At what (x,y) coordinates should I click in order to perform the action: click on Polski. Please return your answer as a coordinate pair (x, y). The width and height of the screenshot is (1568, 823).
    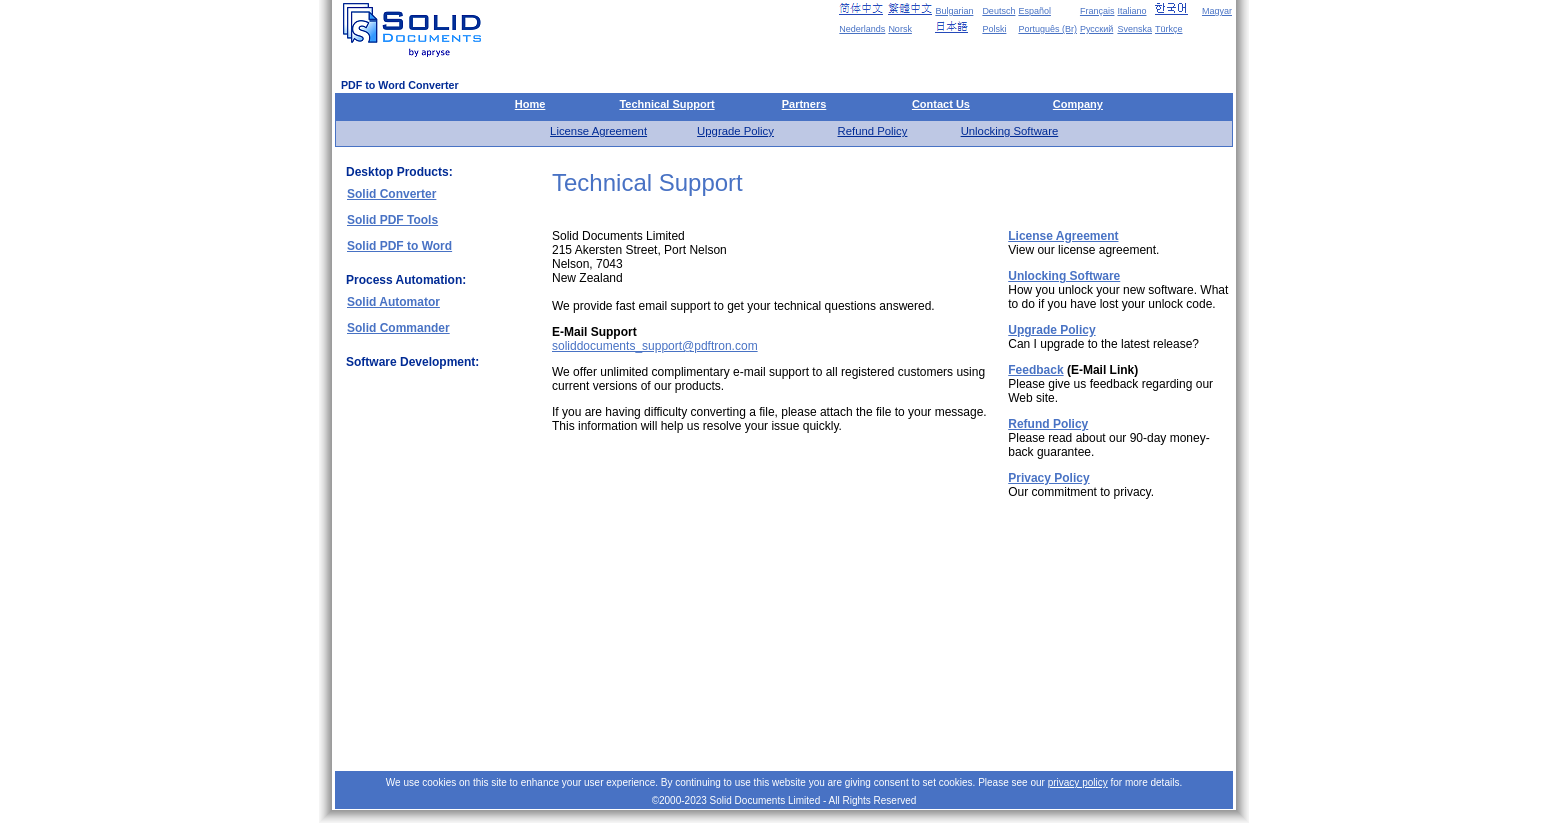
    Looking at the image, I should click on (994, 29).